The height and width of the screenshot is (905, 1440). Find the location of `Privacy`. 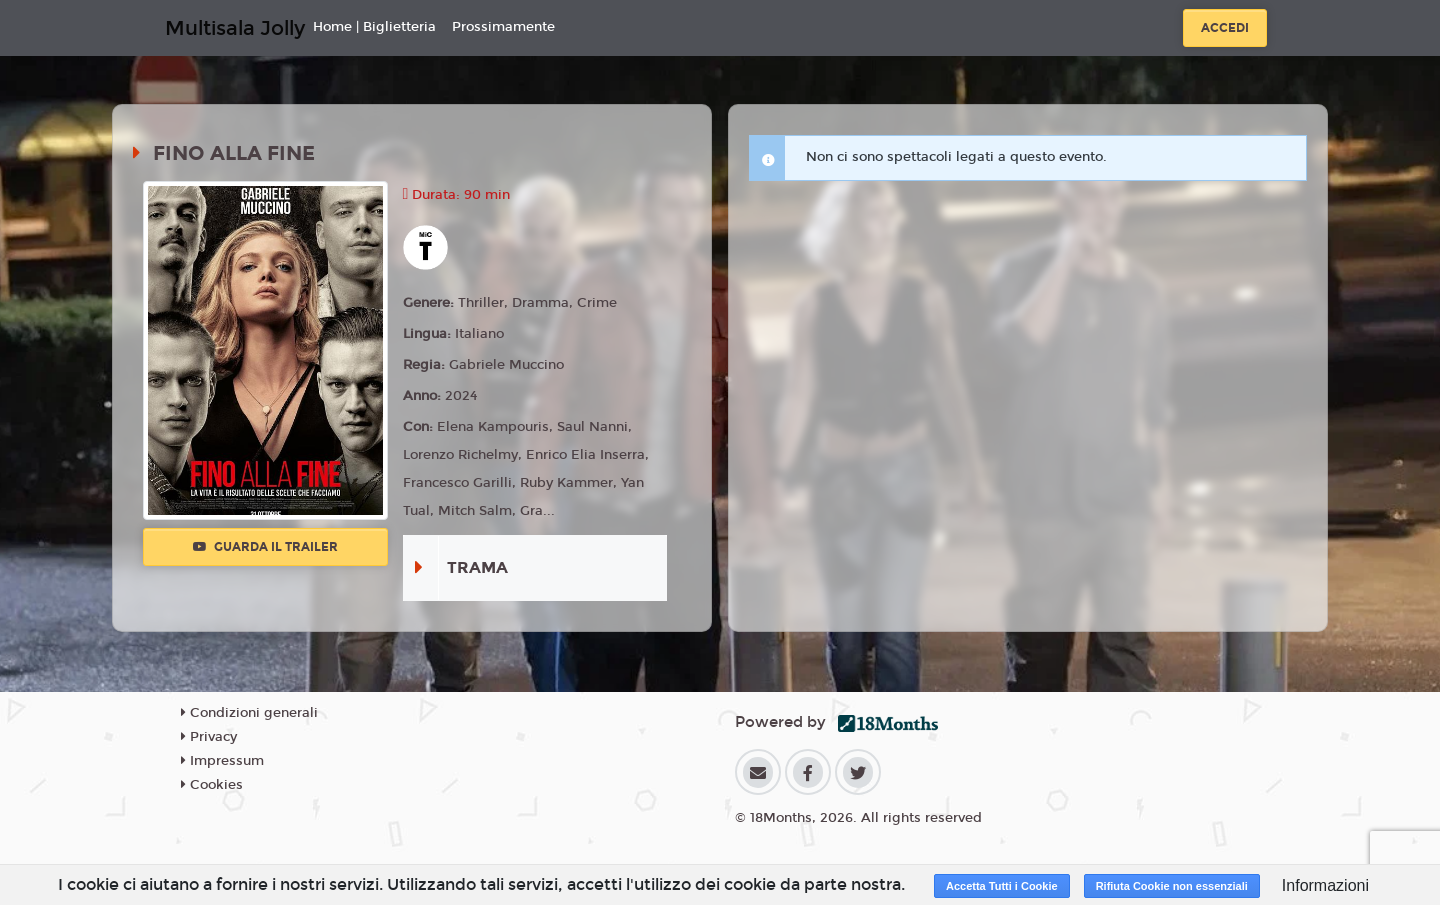

Privacy is located at coordinates (209, 737).